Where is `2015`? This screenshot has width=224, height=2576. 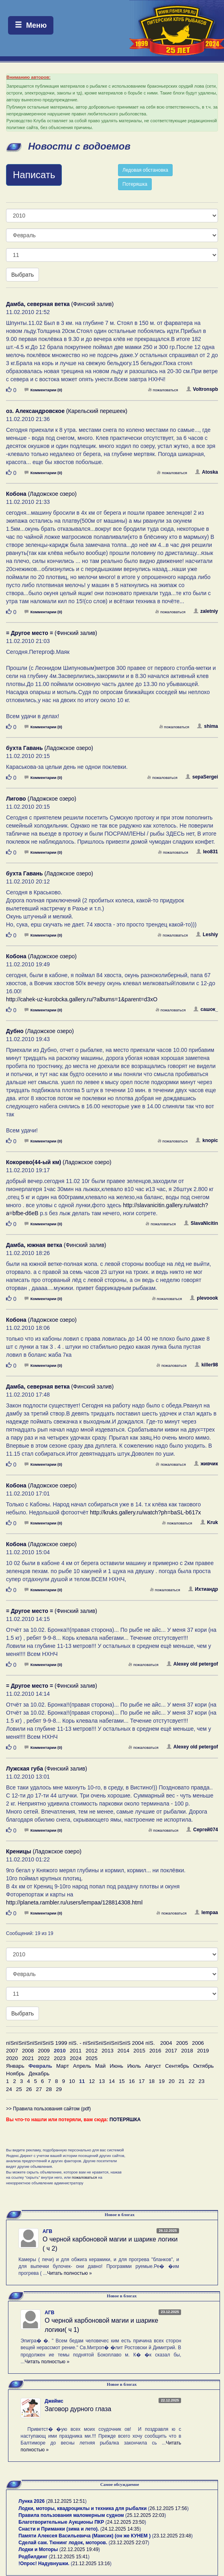 2015 is located at coordinates (139, 2051).